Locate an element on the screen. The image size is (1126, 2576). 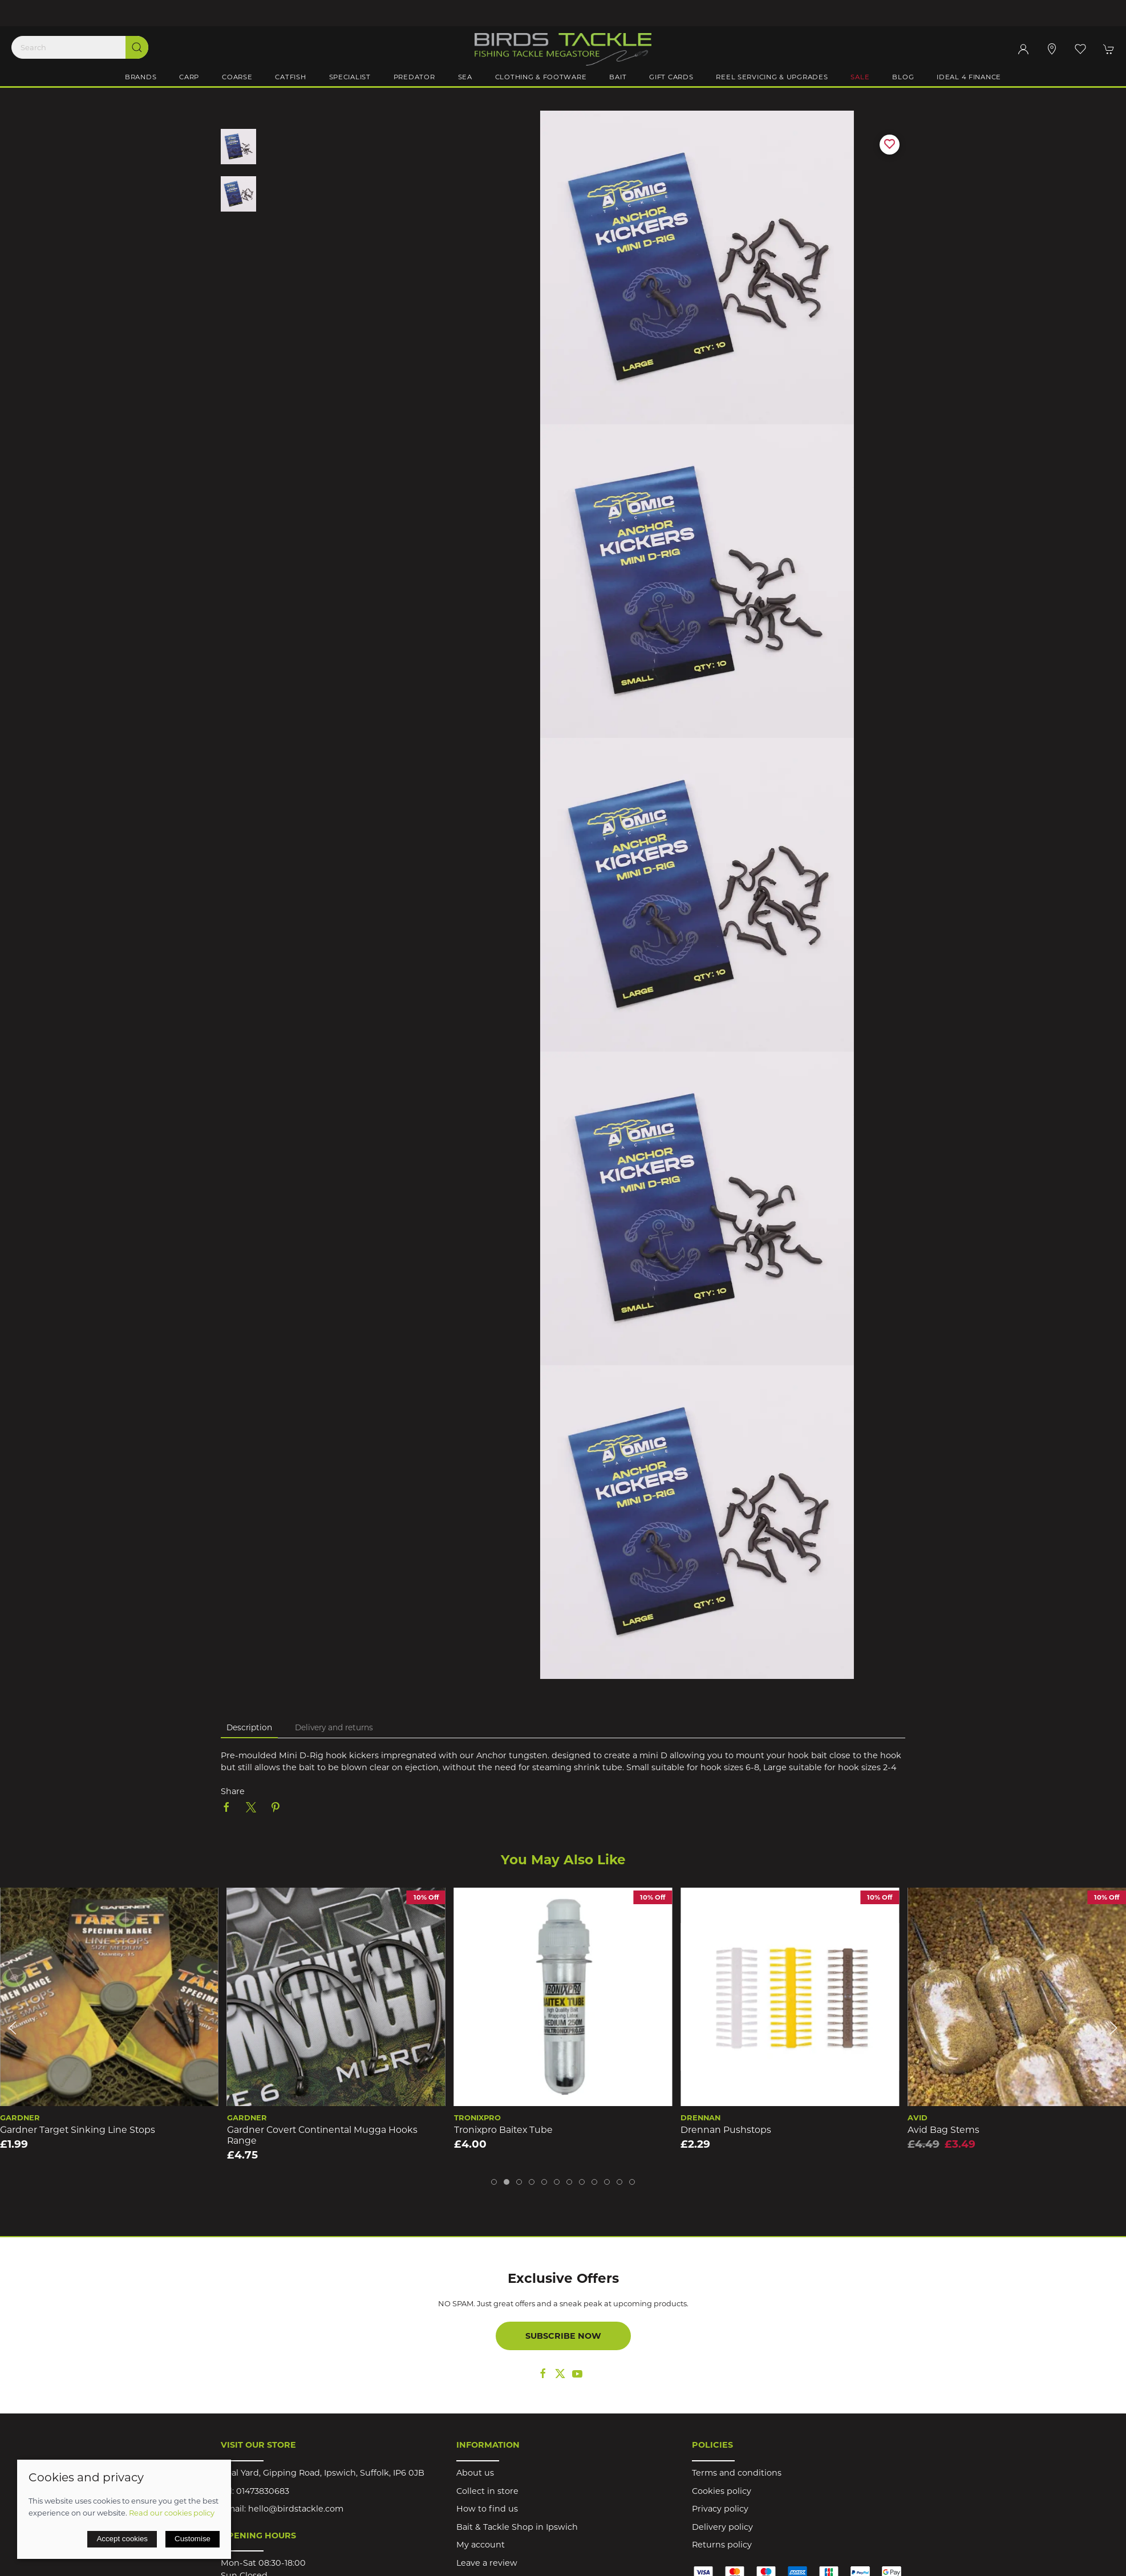
Bait [button] is located at coordinates (617, 77).